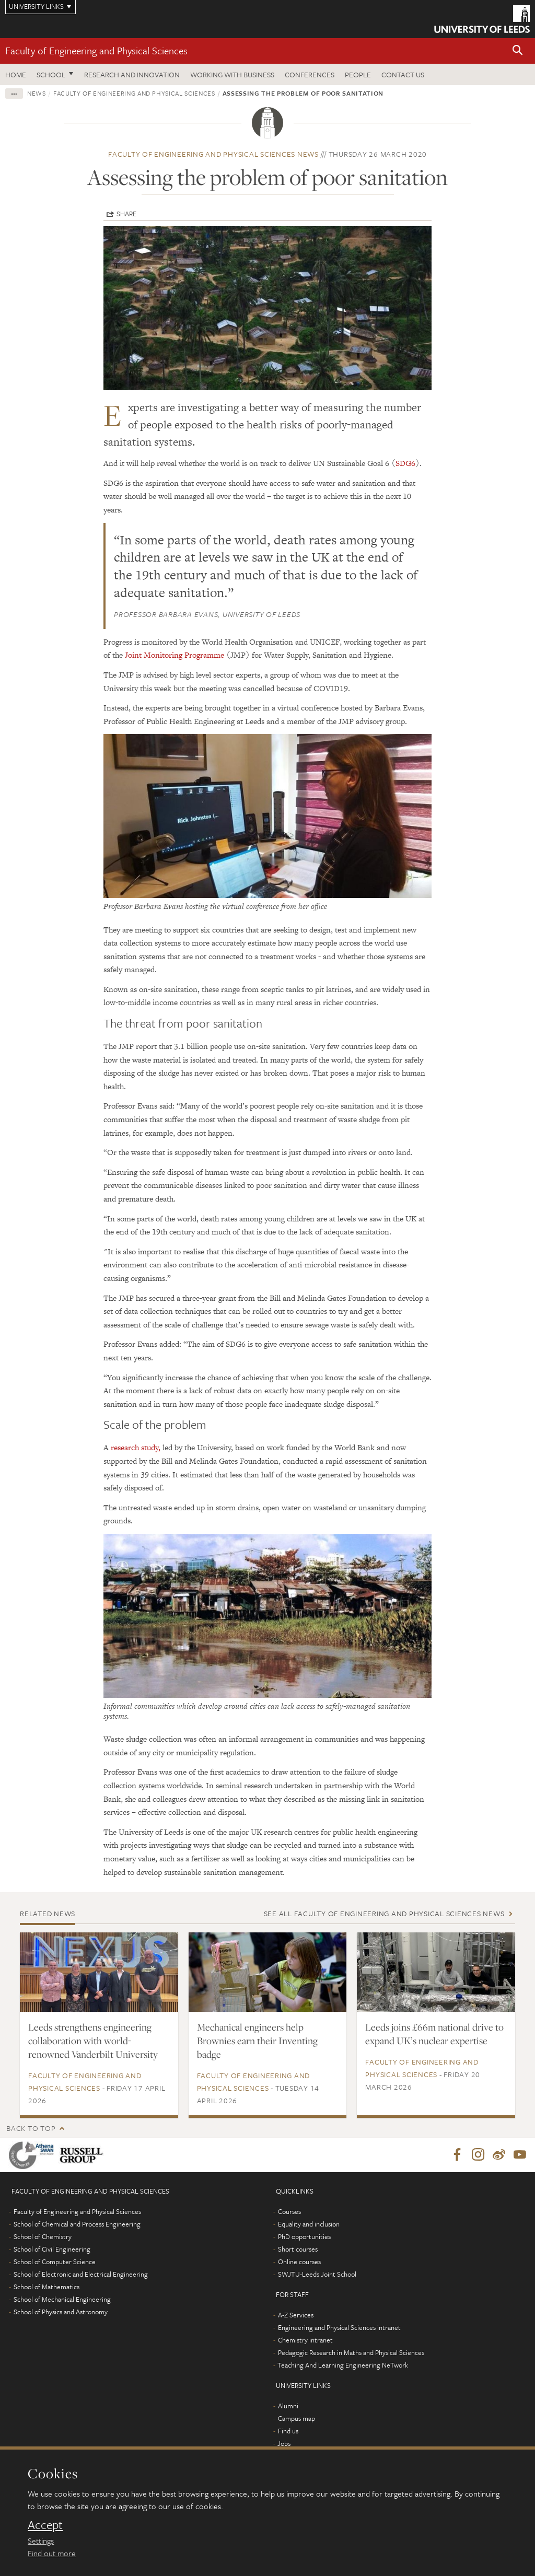  Describe the element at coordinates (317, 2274) in the screenshot. I see `SWJTU-Leeds Joint School` at that location.